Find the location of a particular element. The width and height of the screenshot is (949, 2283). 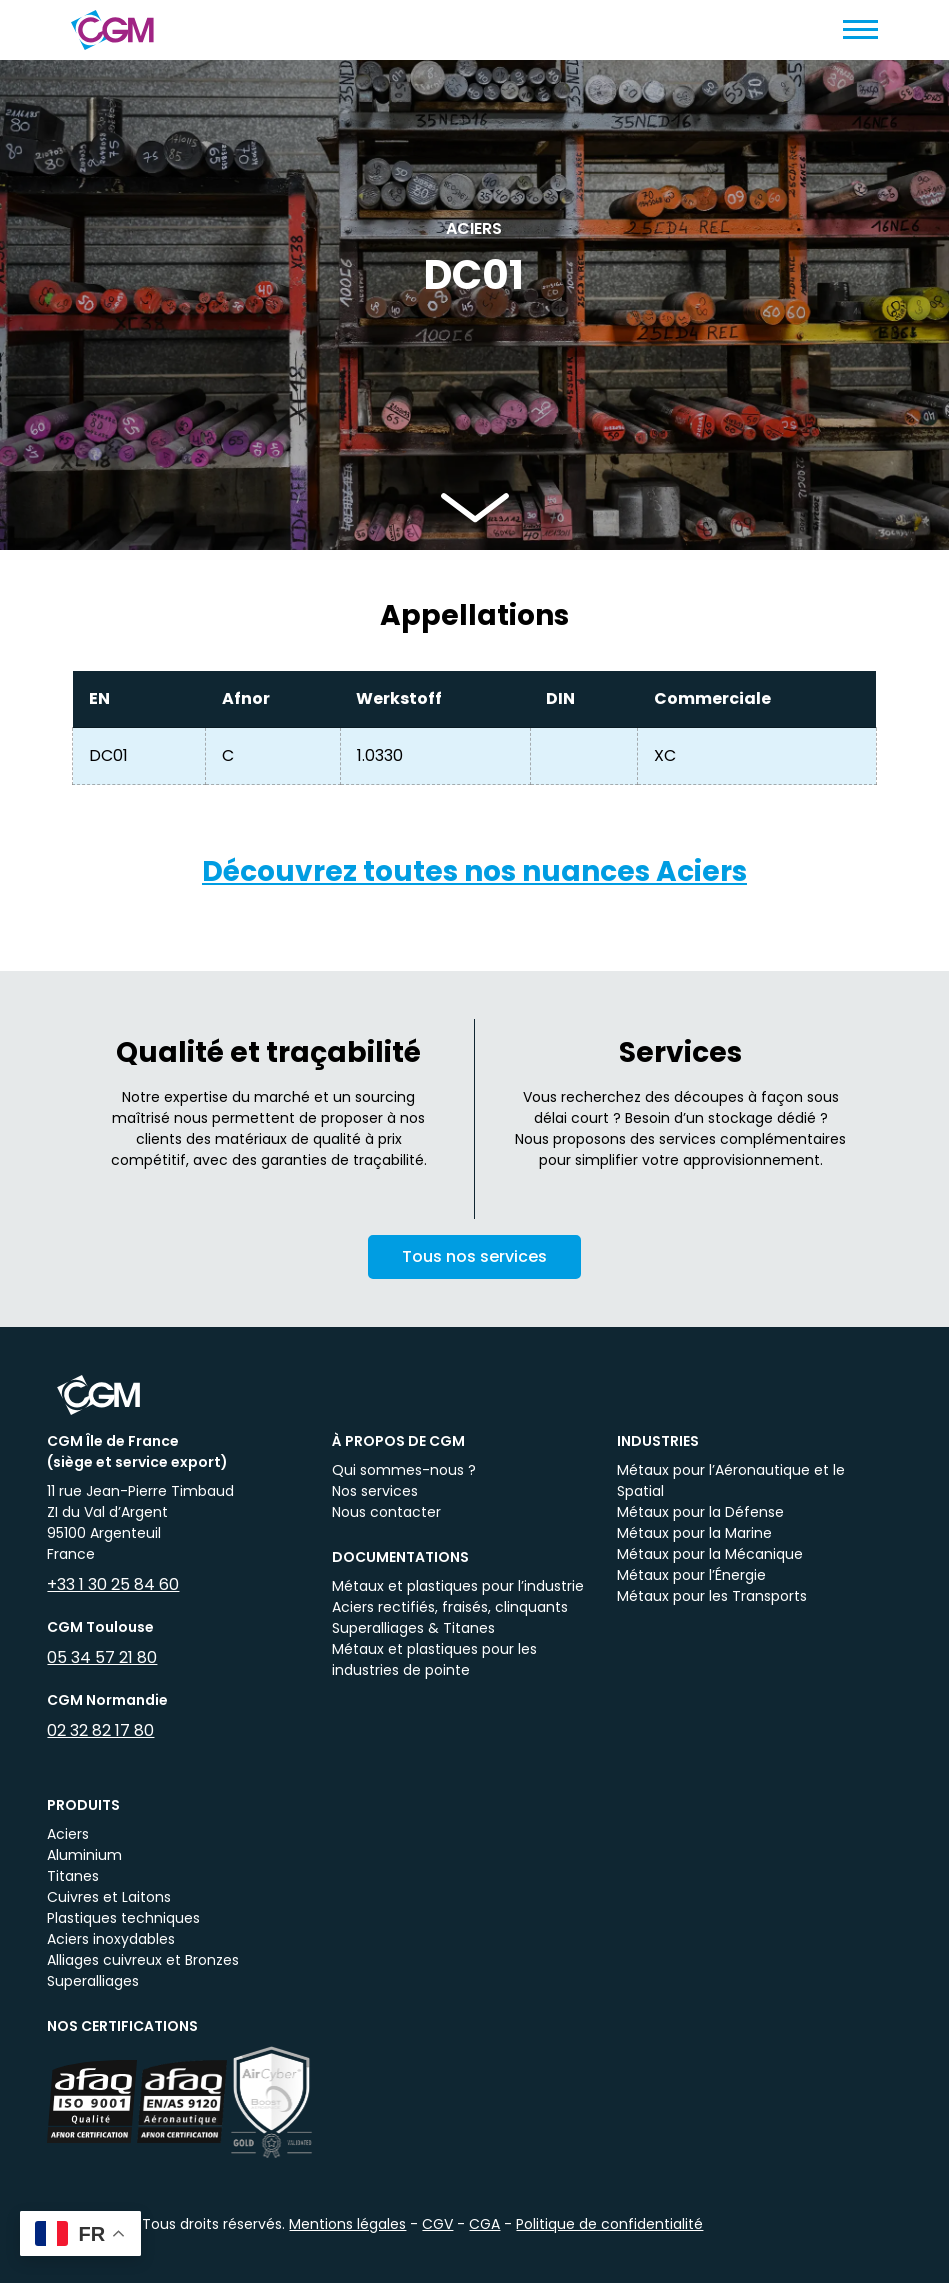

05 34 57 21 80 is located at coordinates (102, 1657).